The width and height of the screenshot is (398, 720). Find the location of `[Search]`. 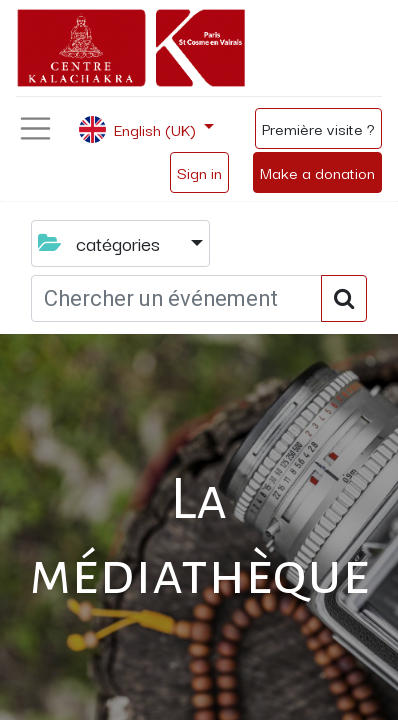

[Search] is located at coordinates (344, 298).